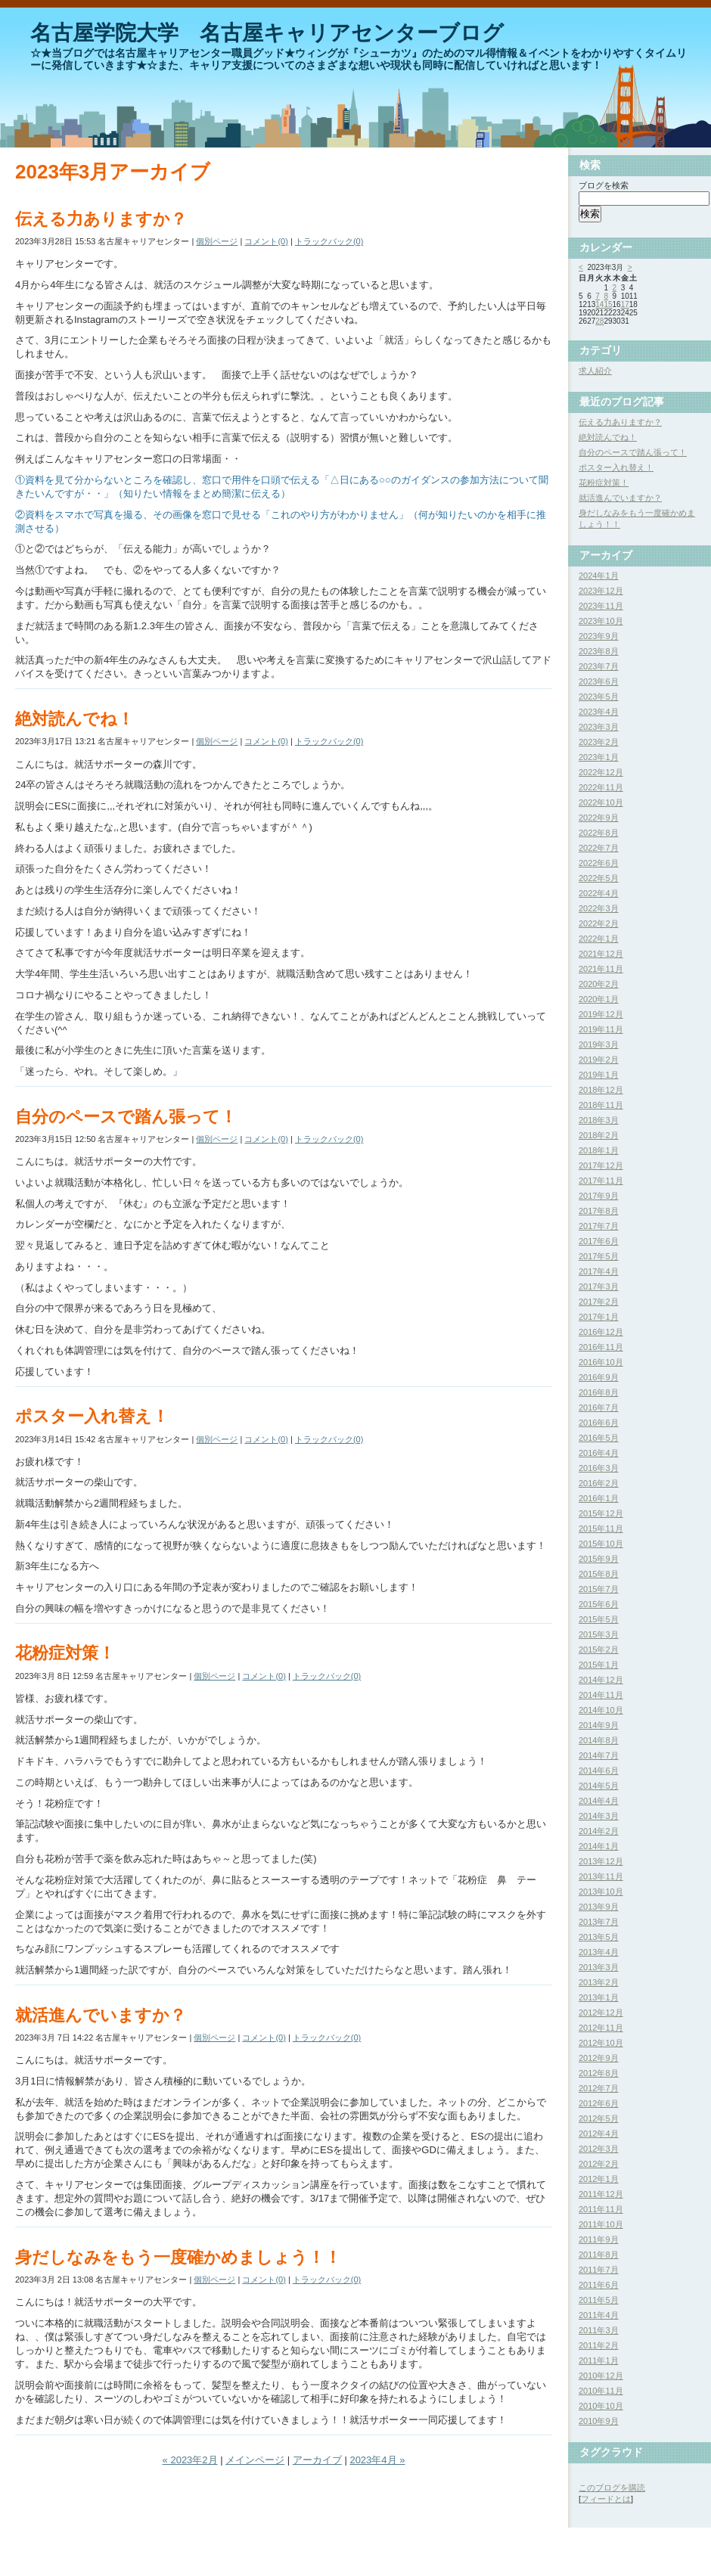  What do you see at coordinates (599, 741) in the screenshot?
I see `2023年2月` at bounding box center [599, 741].